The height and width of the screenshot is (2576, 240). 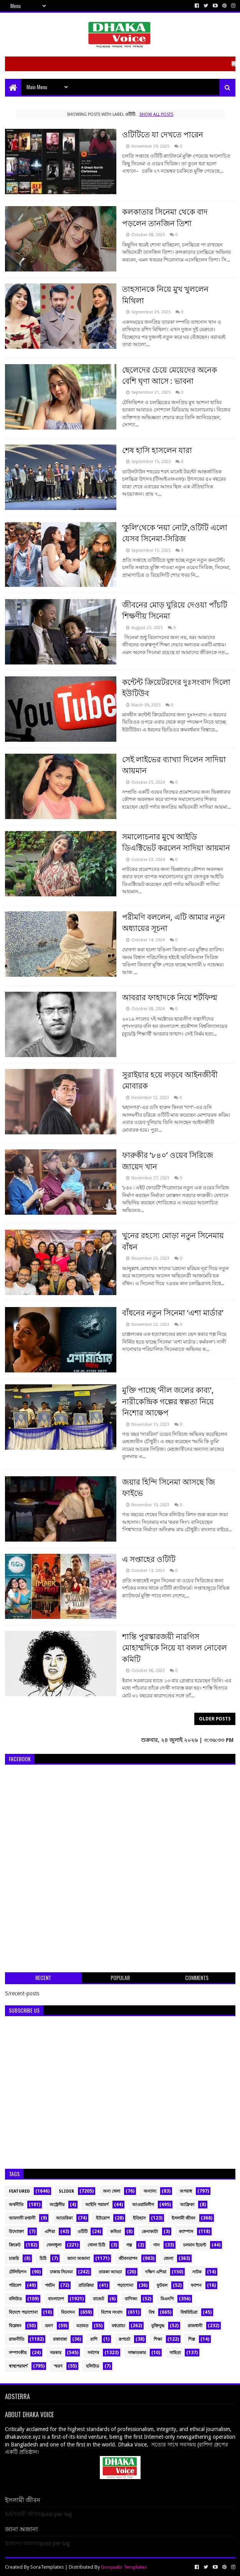 What do you see at coordinates (215, 1719) in the screenshot?
I see `Older Posts` at bounding box center [215, 1719].